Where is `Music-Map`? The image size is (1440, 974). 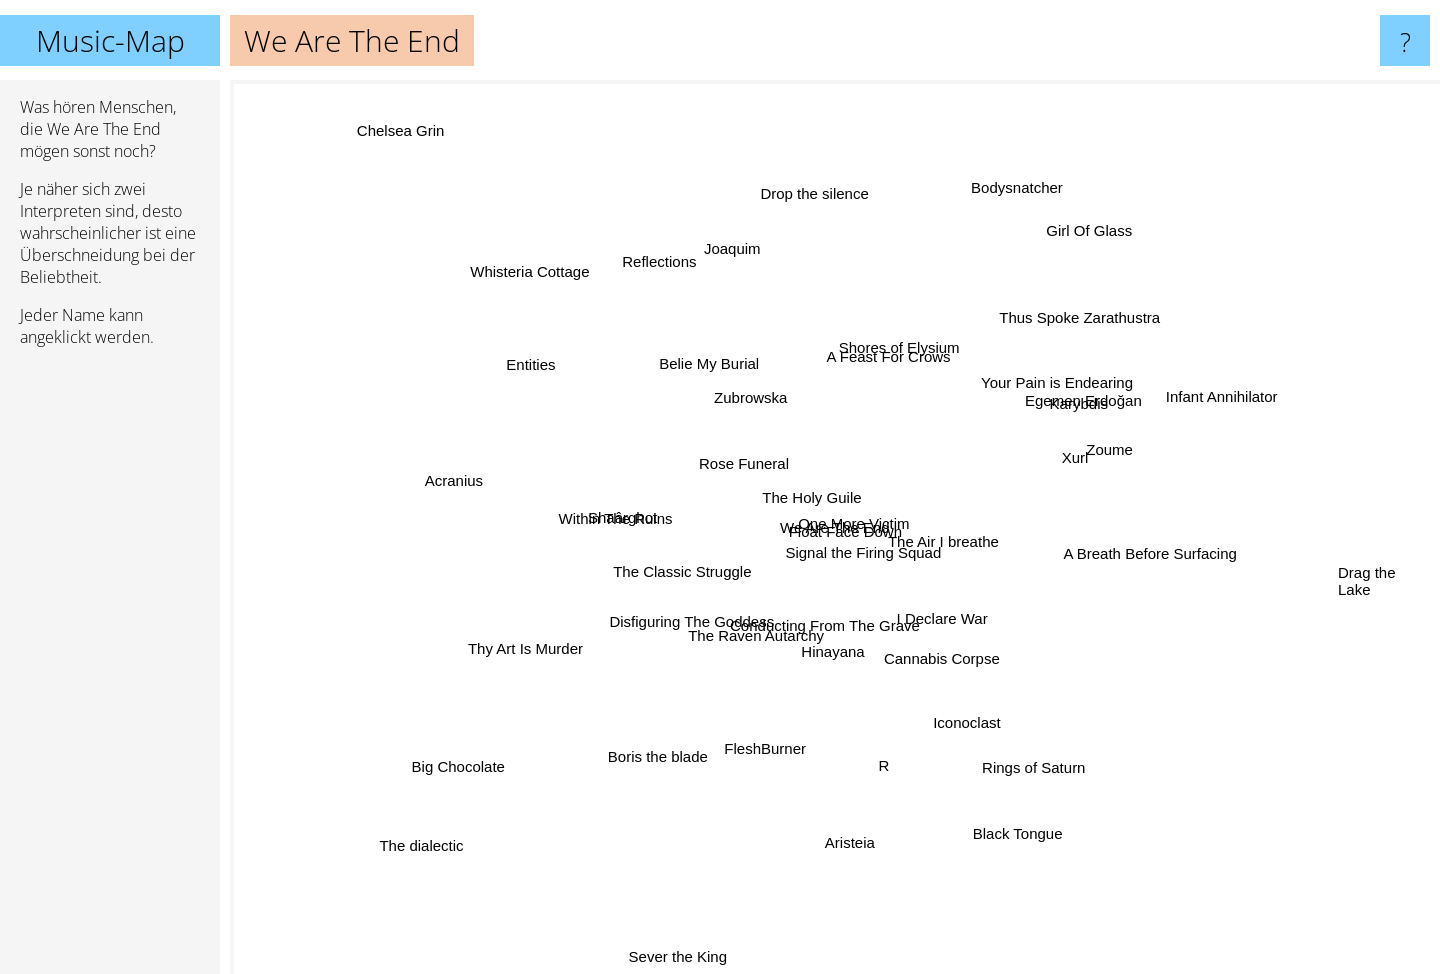 Music-Map is located at coordinates (110, 40).